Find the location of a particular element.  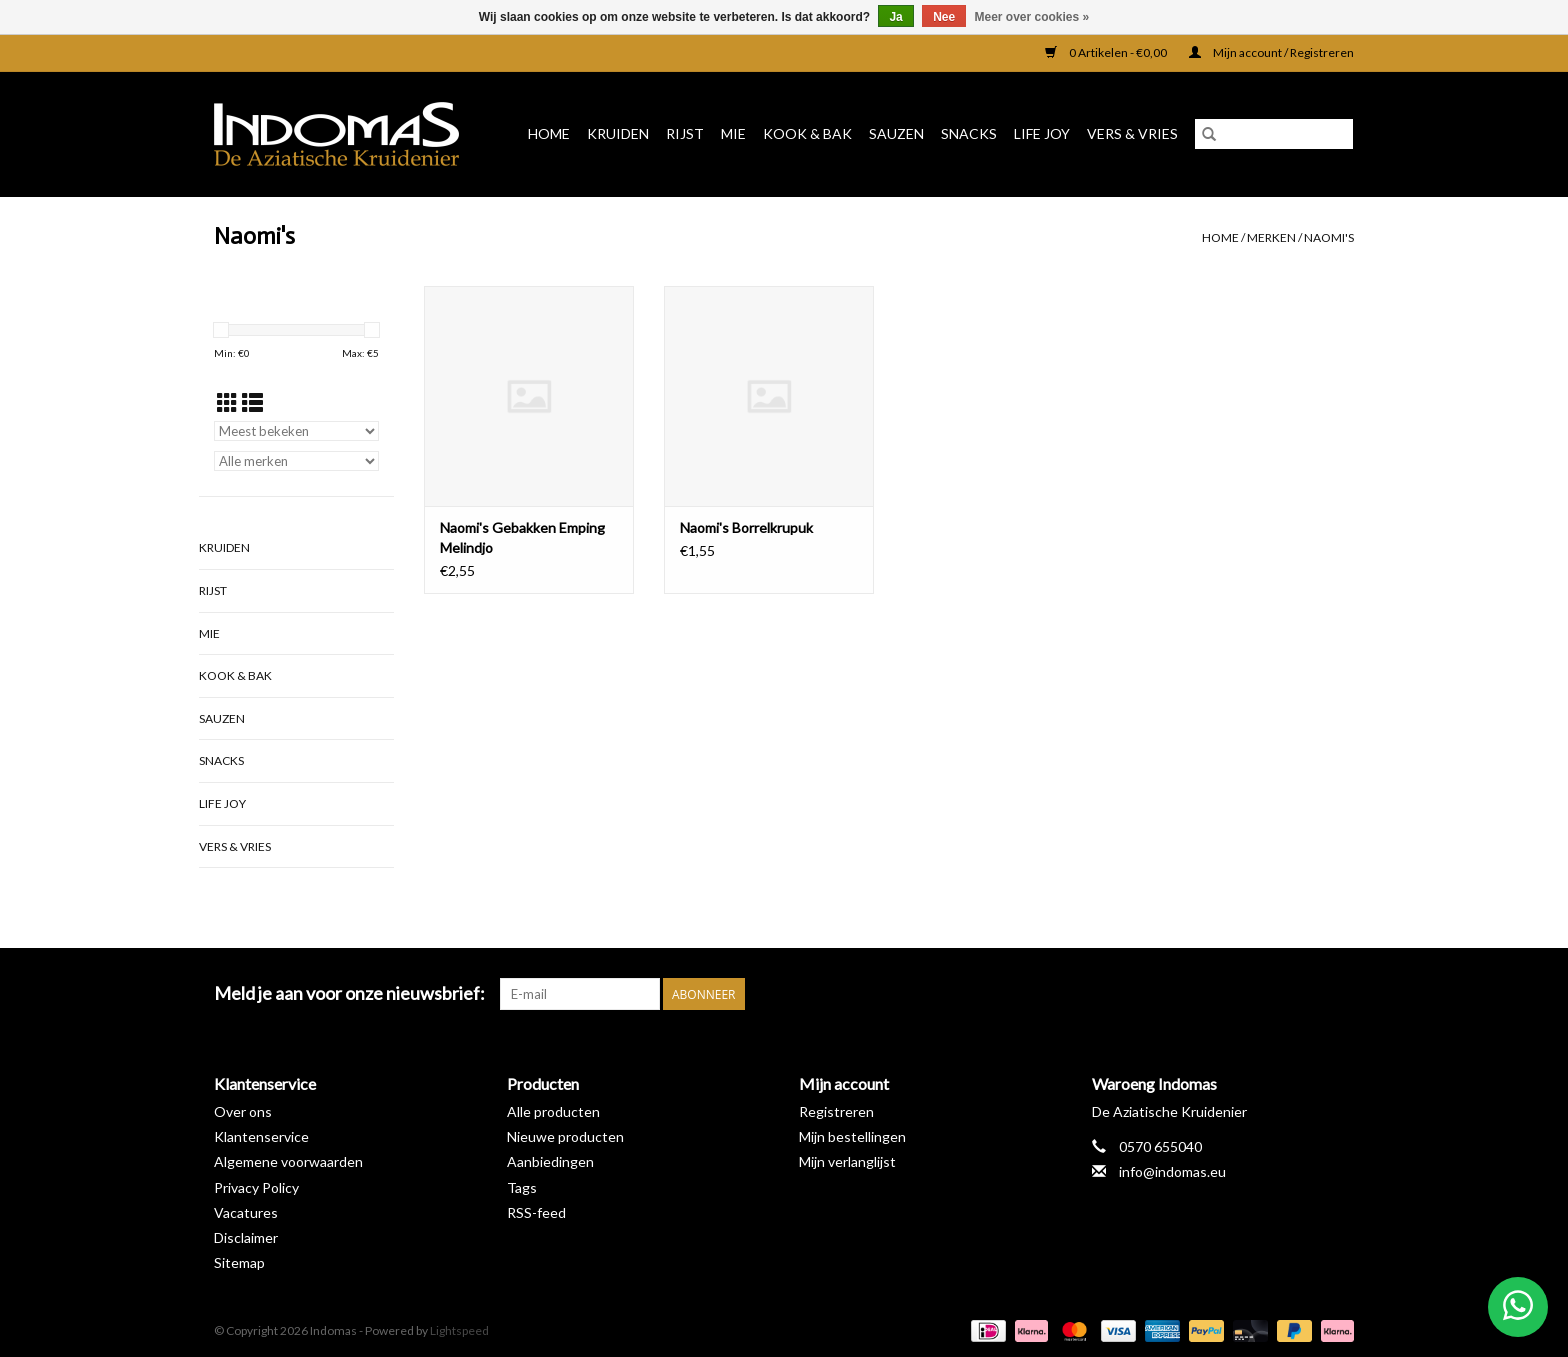

Home is located at coordinates (549, 133).